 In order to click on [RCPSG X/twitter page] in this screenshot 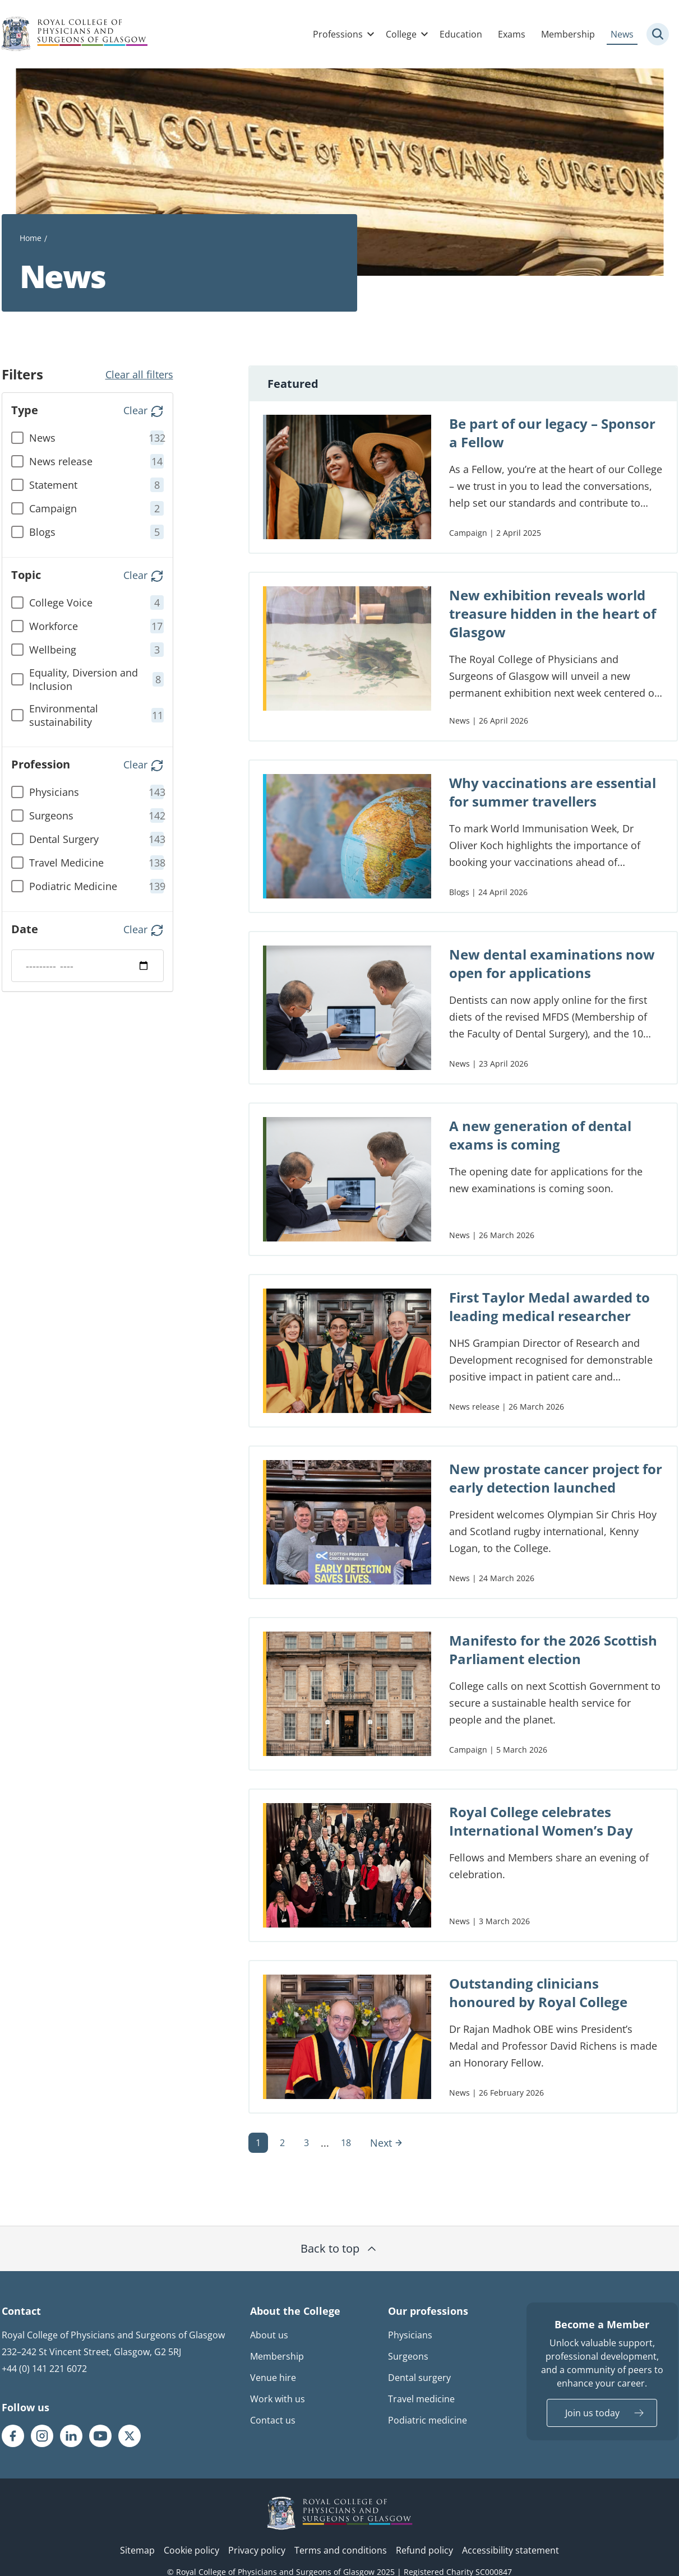, I will do `click(129, 2436)`.